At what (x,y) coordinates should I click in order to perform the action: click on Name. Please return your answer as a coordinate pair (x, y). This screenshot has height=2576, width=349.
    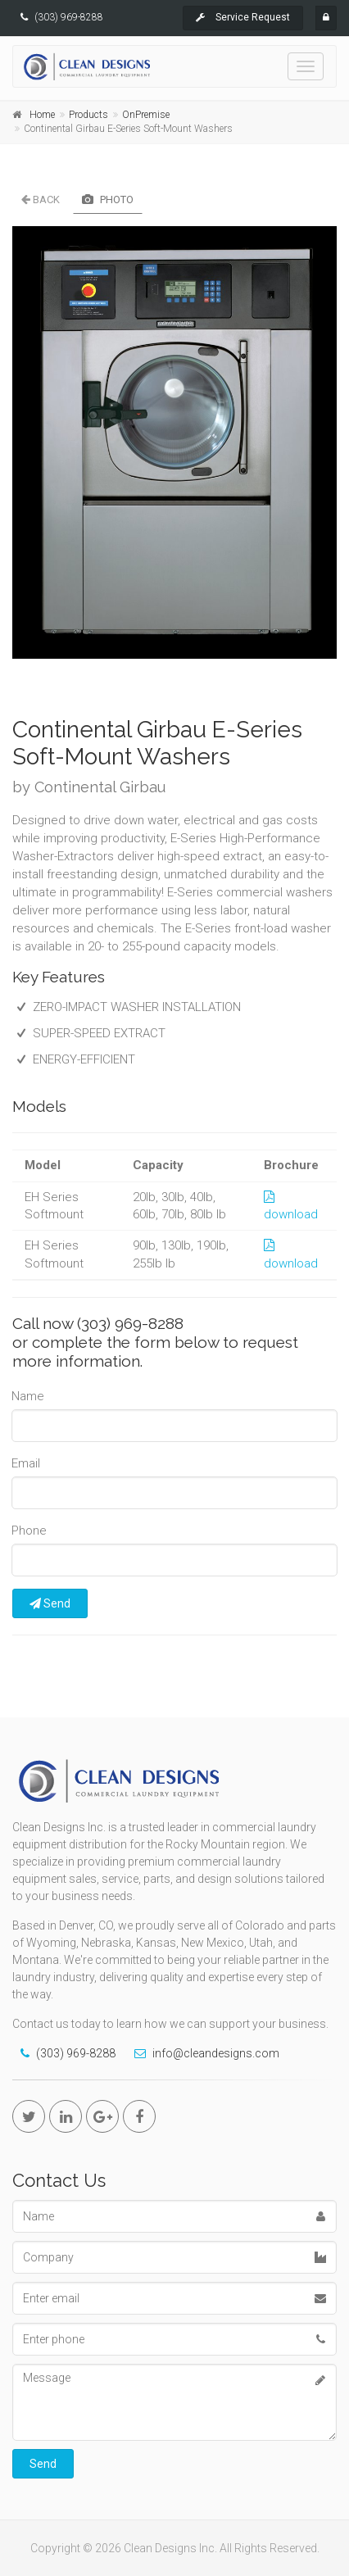
    Looking at the image, I should click on (27, 1396).